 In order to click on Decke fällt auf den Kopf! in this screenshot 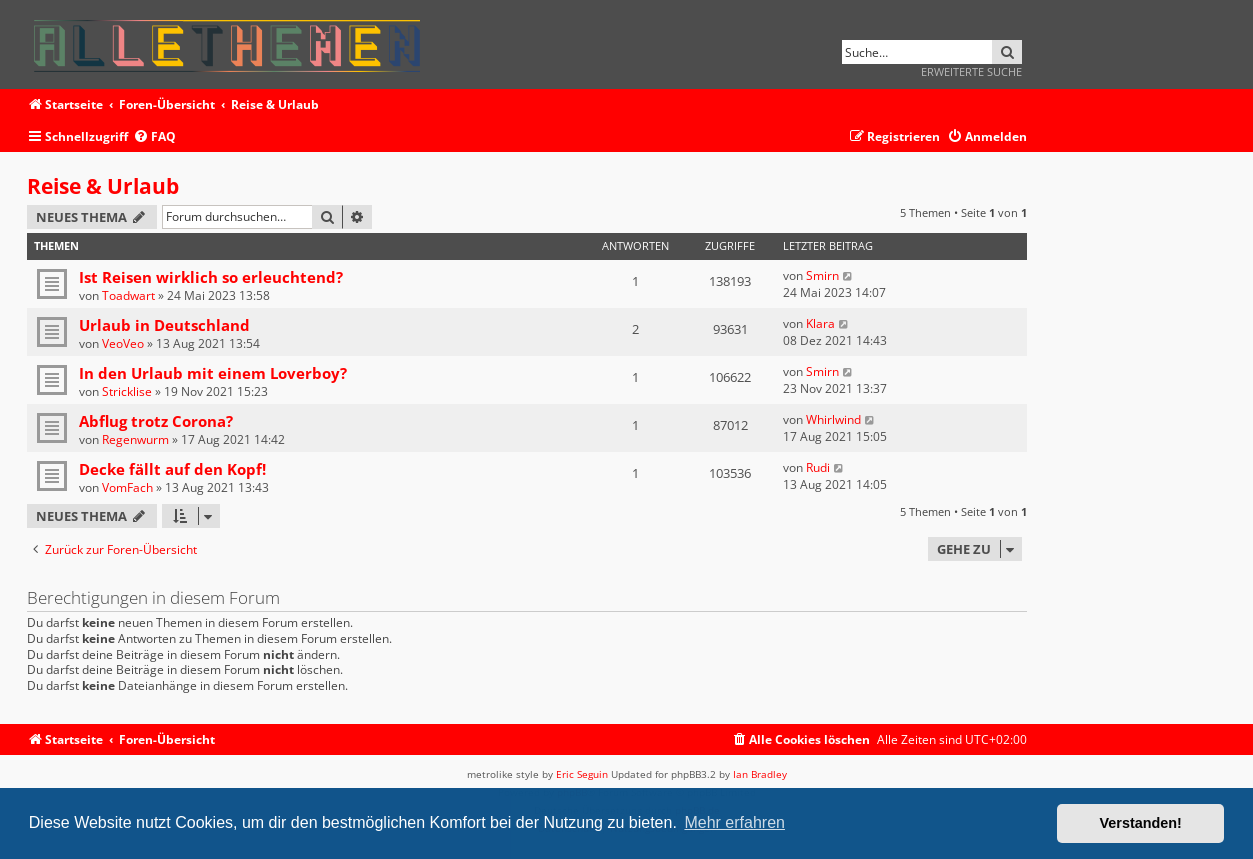, I will do `click(172, 469)`.